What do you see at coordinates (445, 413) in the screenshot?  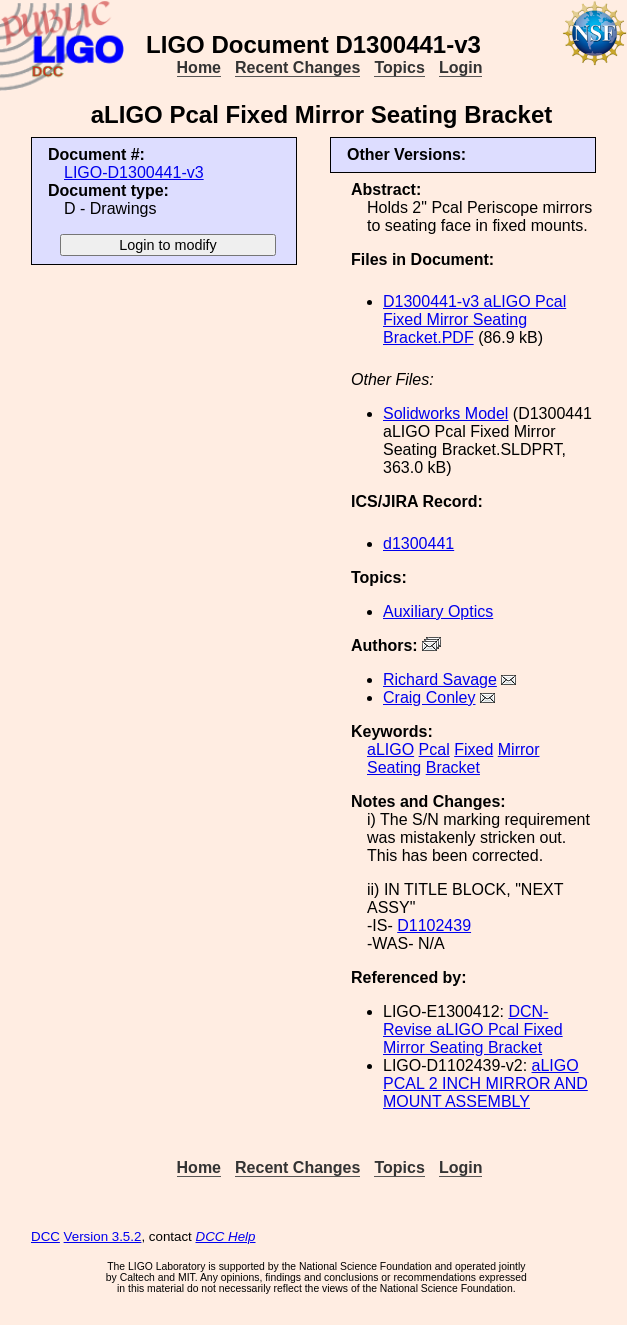 I see `Solidworks Model` at bounding box center [445, 413].